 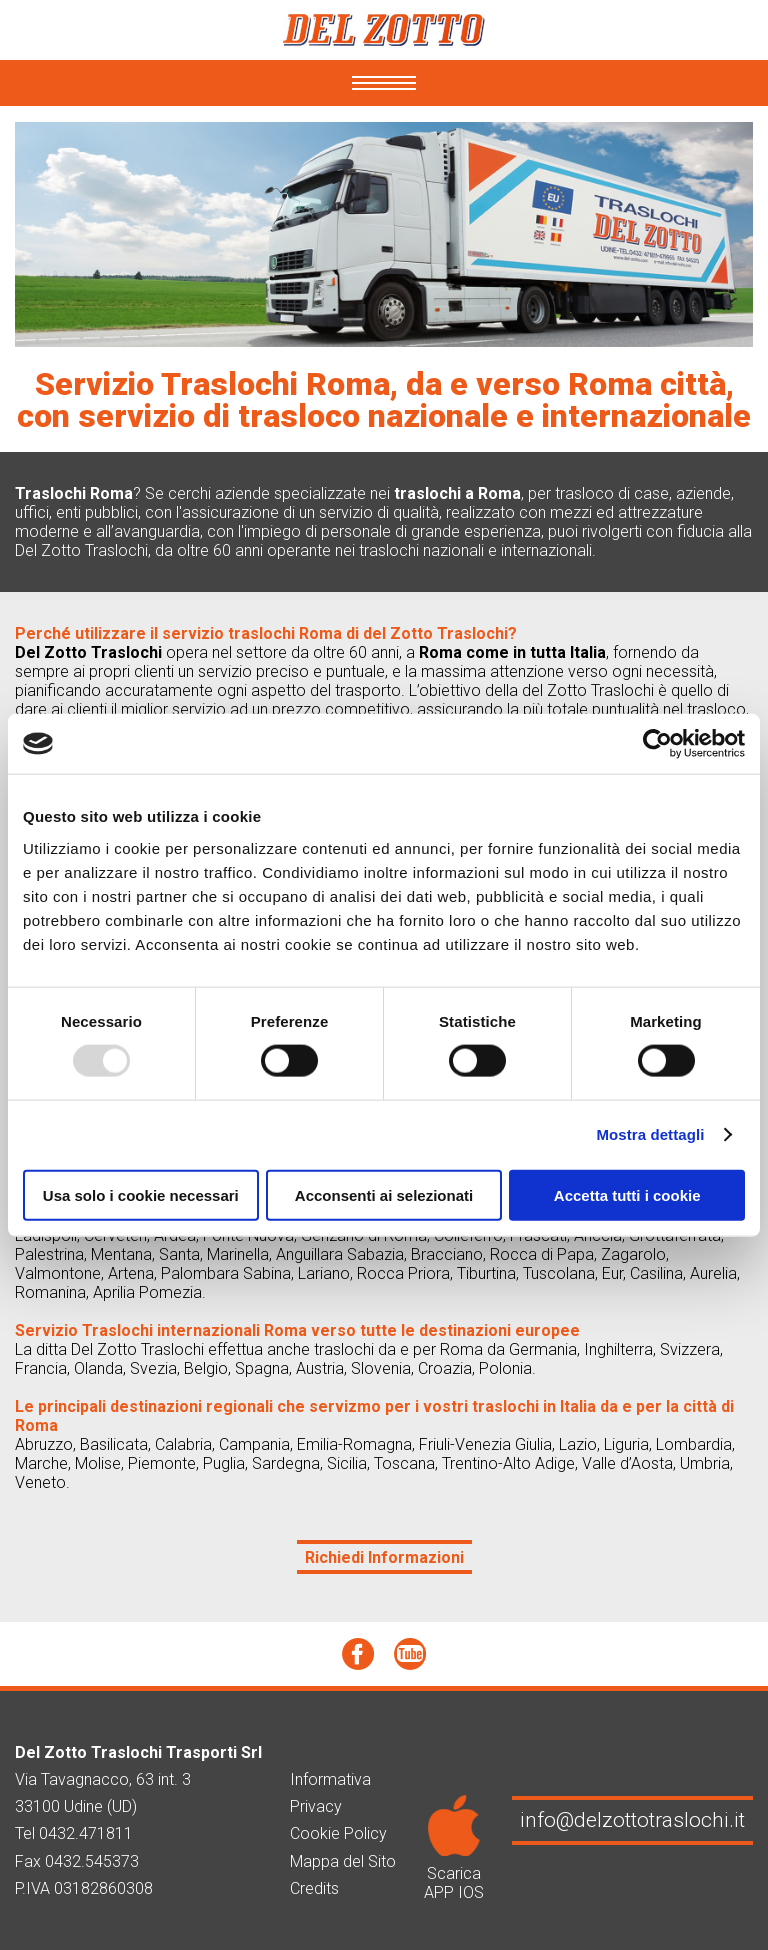 What do you see at coordinates (650, 1134) in the screenshot?
I see `Mostra dettagli` at bounding box center [650, 1134].